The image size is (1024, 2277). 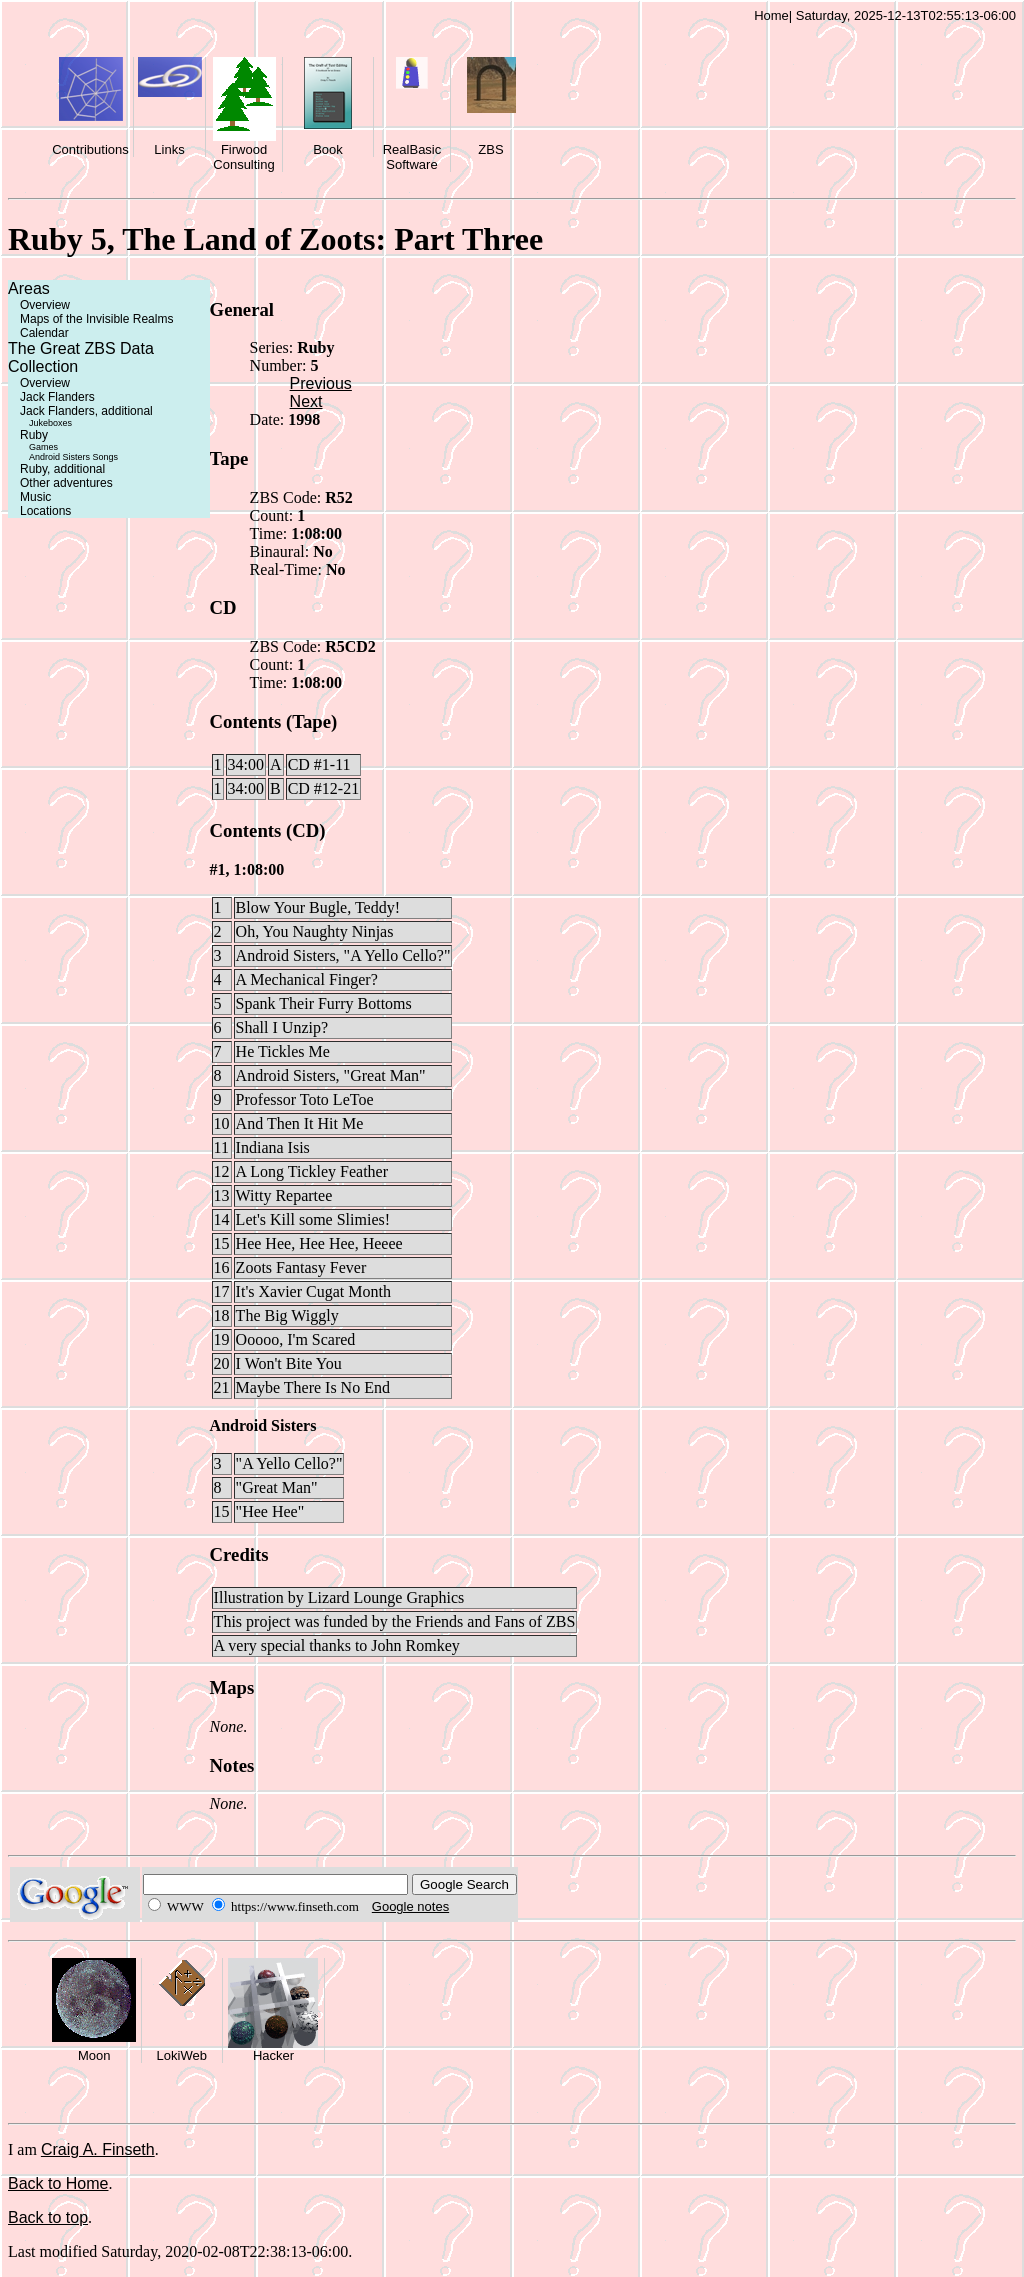 What do you see at coordinates (45, 511) in the screenshot?
I see `Locations` at bounding box center [45, 511].